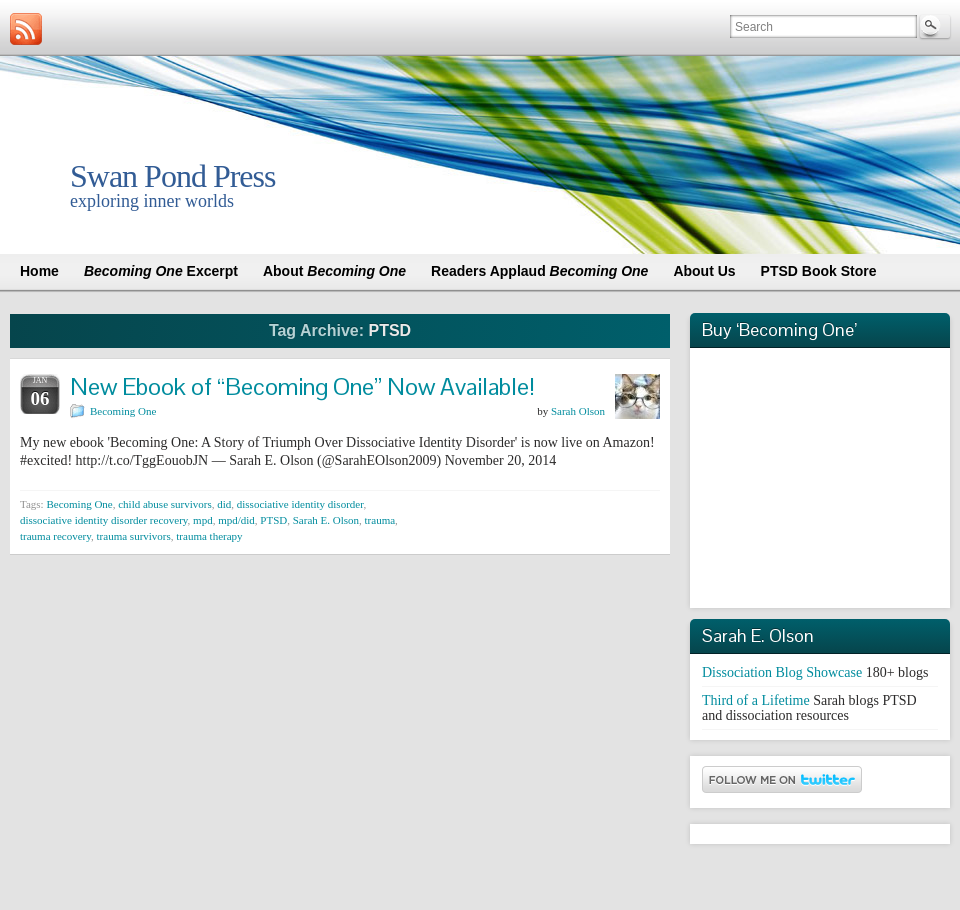 The height and width of the screenshot is (910, 960). Describe the element at coordinates (224, 504) in the screenshot. I see `did` at that location.